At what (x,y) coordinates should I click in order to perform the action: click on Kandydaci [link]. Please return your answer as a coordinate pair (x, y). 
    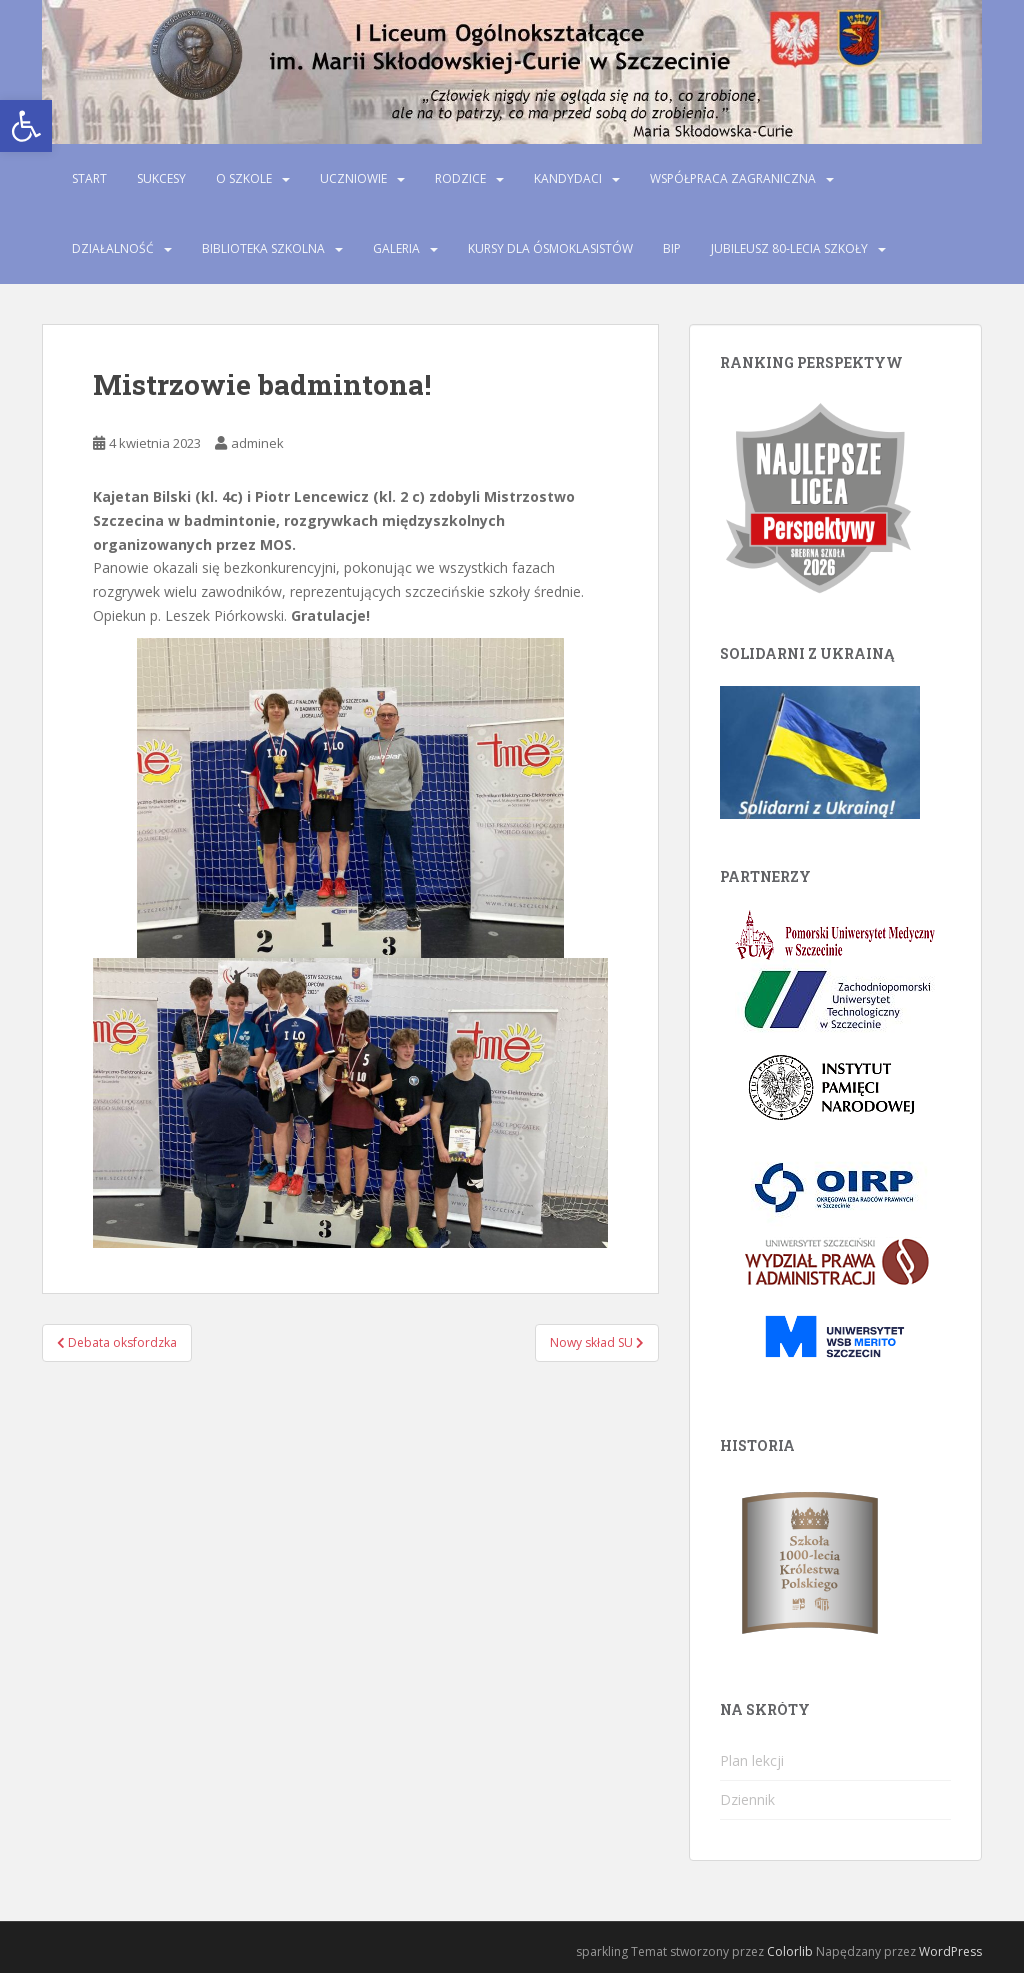
    Looking at the image, I should click on (568, 178).